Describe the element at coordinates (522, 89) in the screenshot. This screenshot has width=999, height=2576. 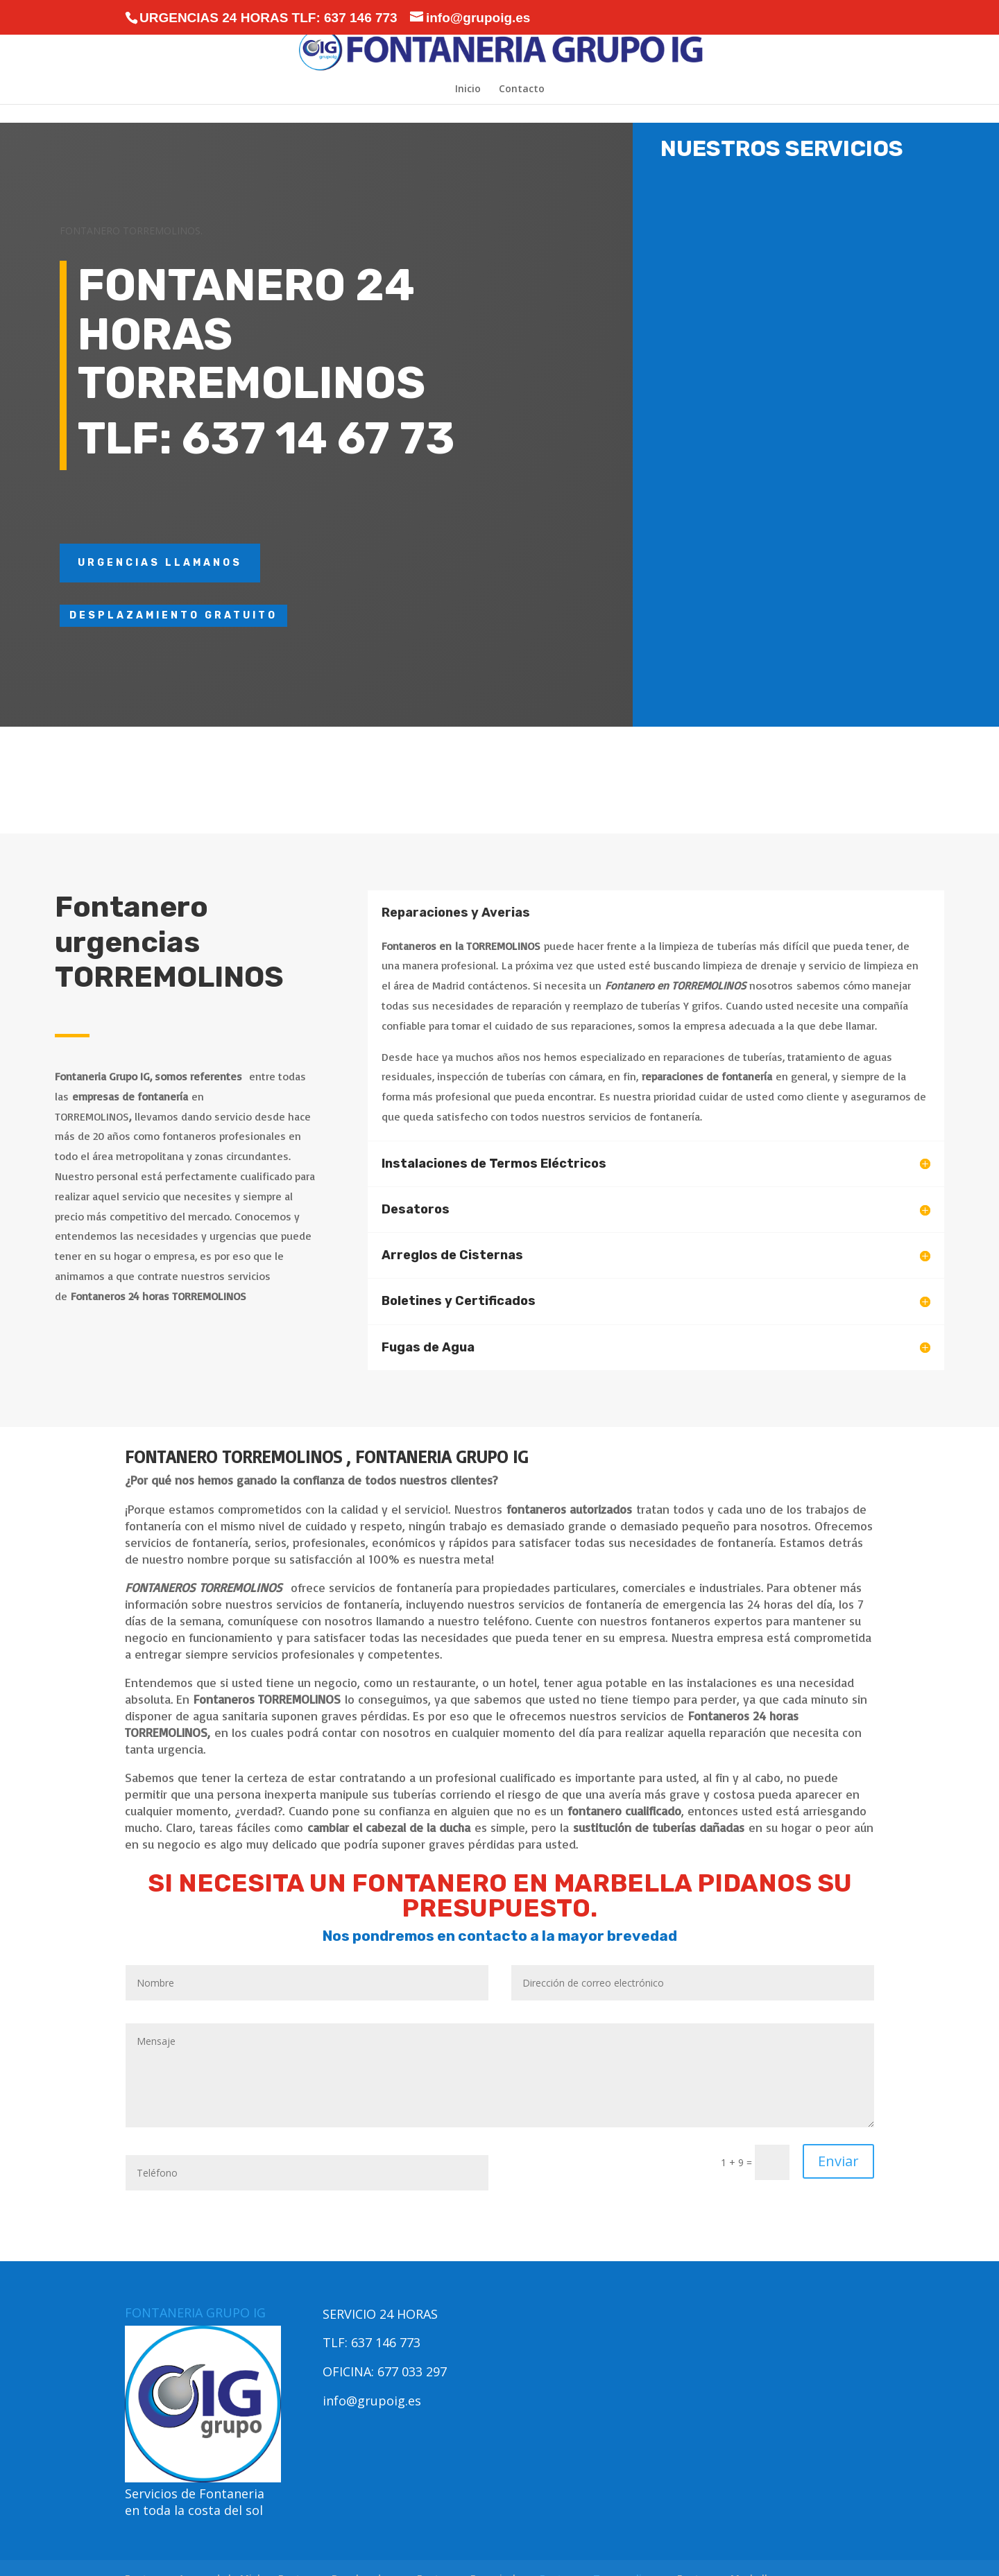
I see `Contacto` at that location.